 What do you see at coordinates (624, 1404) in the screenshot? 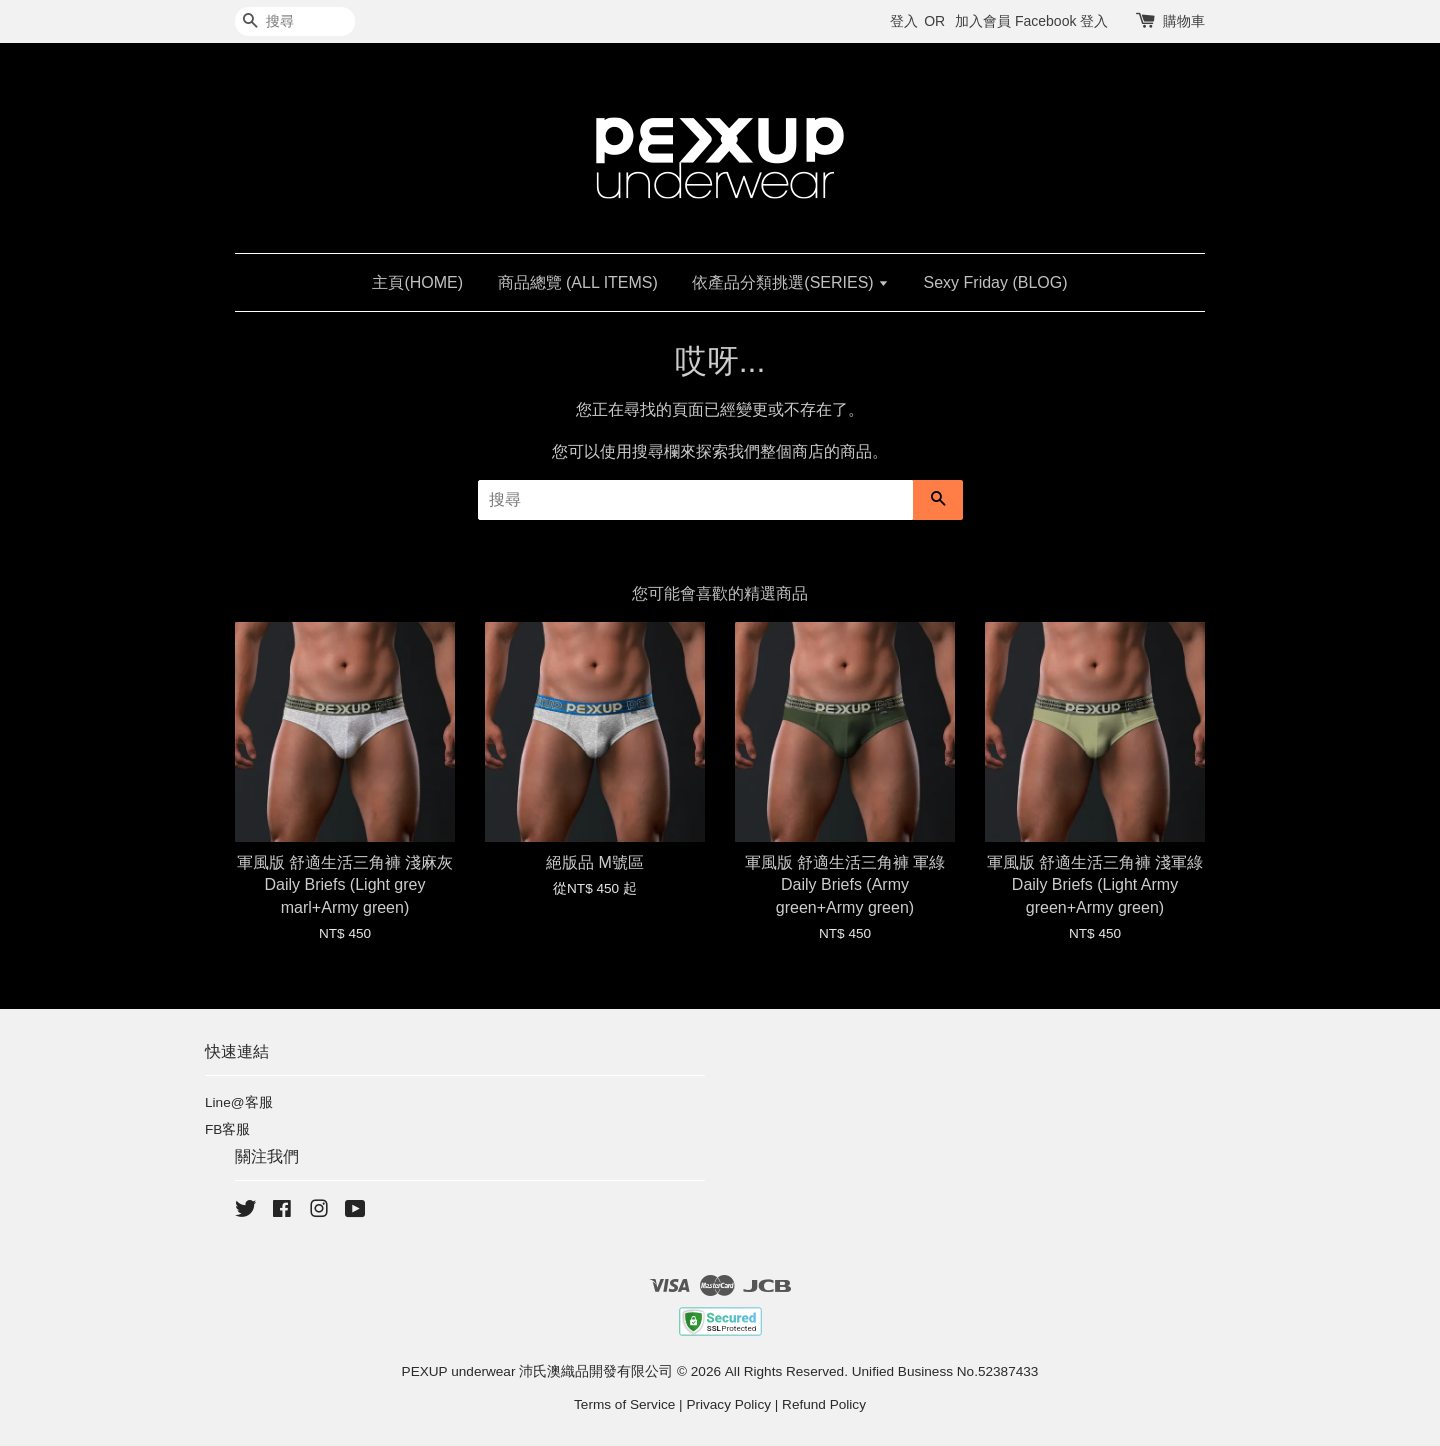
I see `Terms of Service` at bounding box center [624, 1404].